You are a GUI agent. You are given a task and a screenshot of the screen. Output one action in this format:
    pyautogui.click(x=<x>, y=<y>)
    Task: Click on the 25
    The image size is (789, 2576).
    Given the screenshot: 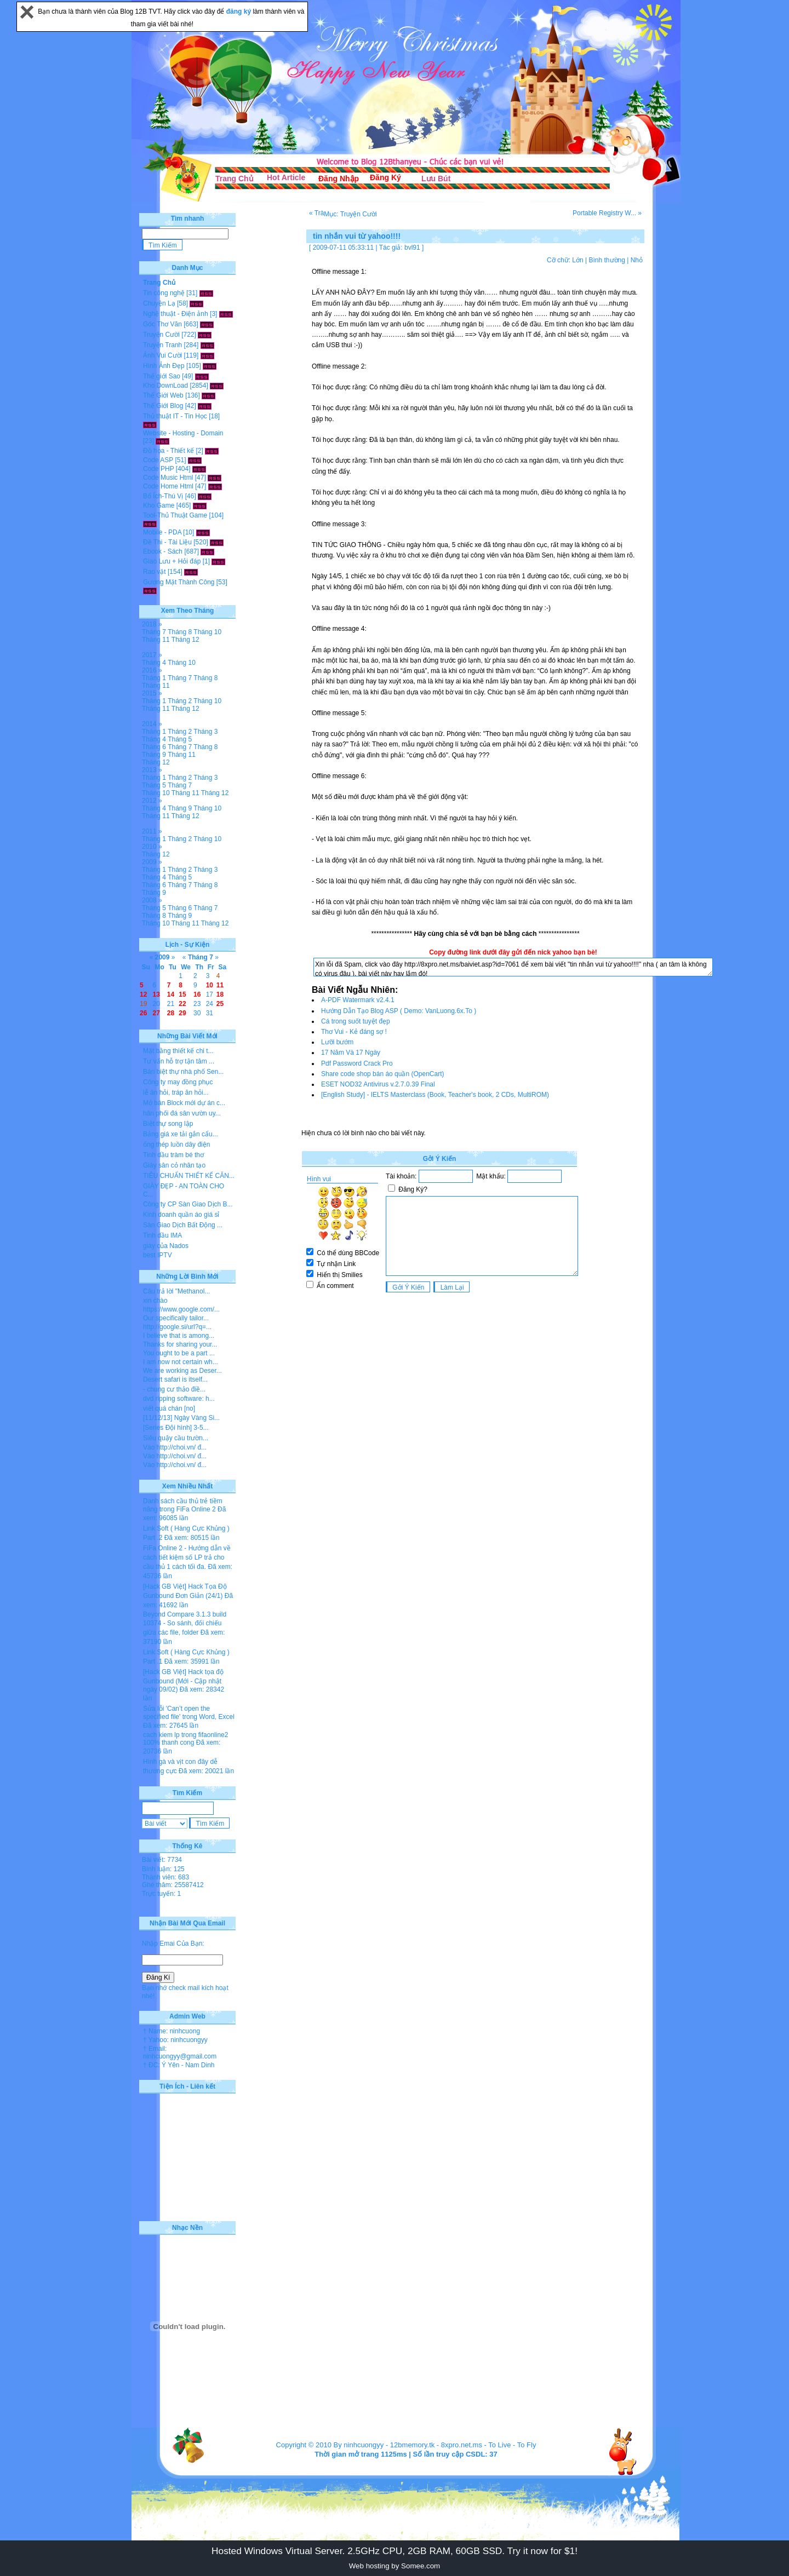 What is the action you would take?
    pyautogui.click(x=220, y=1004)
    